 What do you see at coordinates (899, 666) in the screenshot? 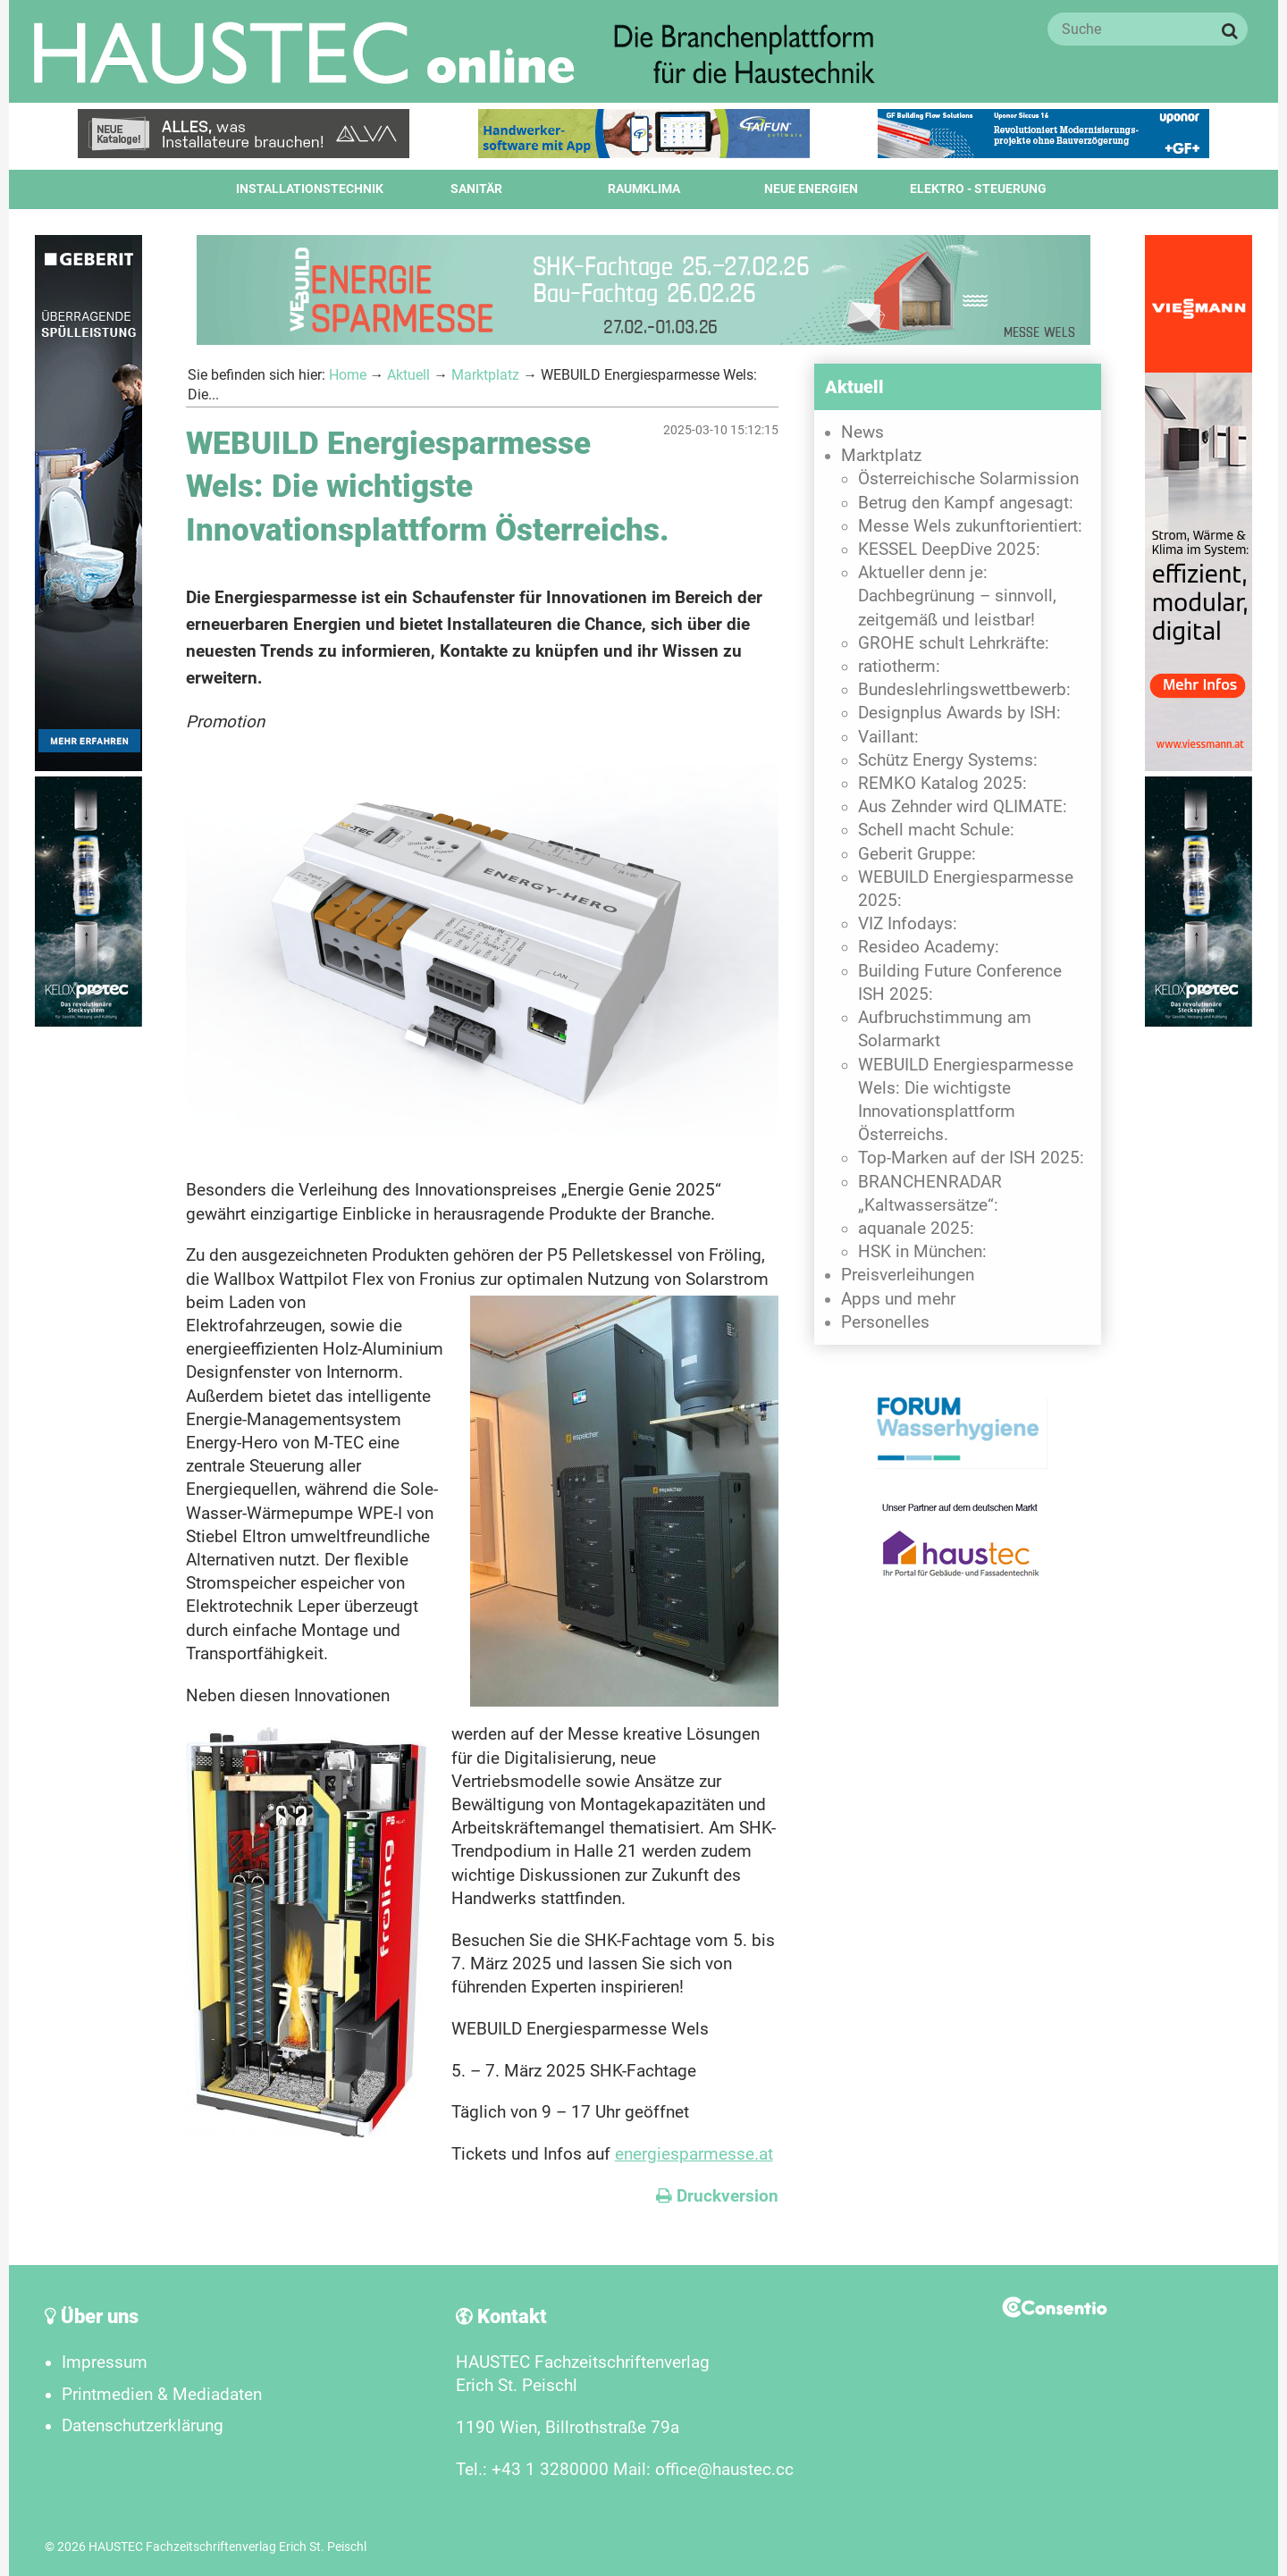
I see `ratiotherm:` at bounding box center [899, 666].